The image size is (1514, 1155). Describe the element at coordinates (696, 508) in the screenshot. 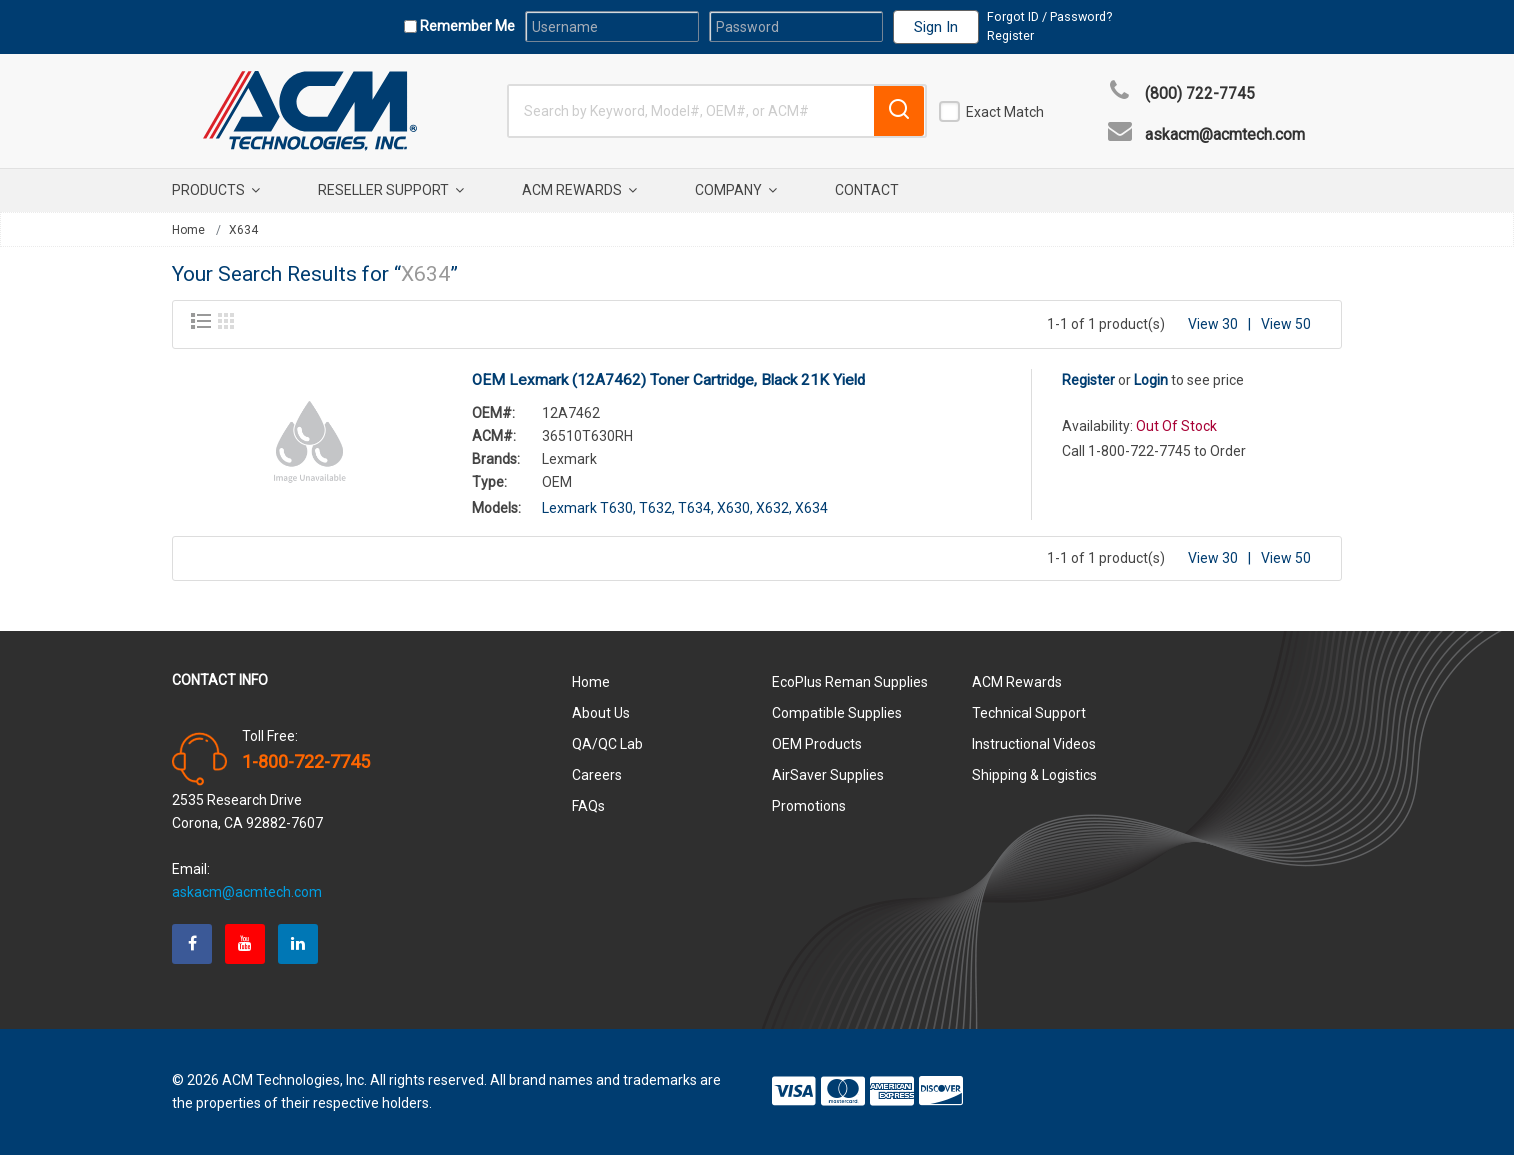

I see `T634,` at that location.